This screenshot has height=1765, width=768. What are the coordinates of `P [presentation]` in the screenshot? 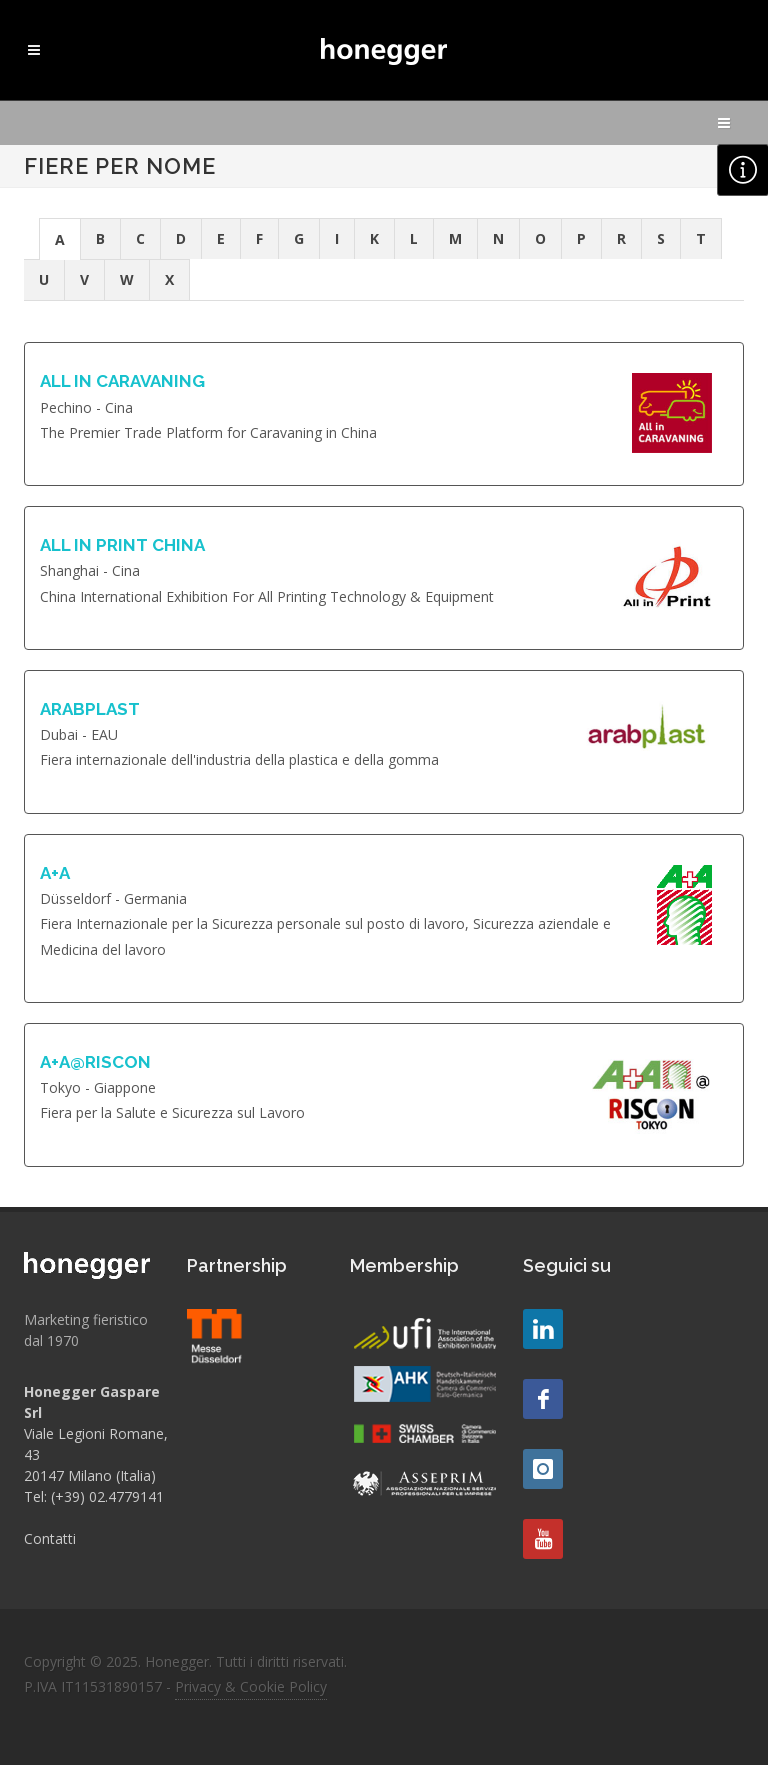 It's located at (581, 238).